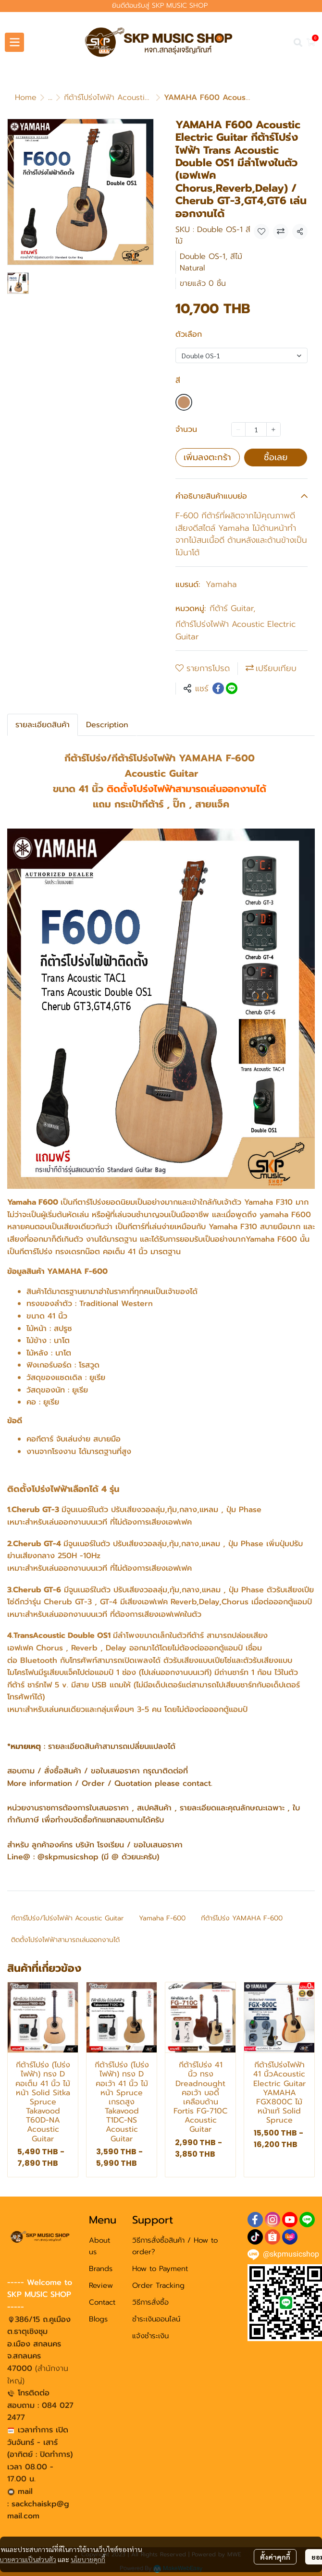 The width and height of the screenshot is (322, 2576). What do you see at coordinates (26, 97) in the screenshot?
I see `Home` at bounding box center [26, 97].